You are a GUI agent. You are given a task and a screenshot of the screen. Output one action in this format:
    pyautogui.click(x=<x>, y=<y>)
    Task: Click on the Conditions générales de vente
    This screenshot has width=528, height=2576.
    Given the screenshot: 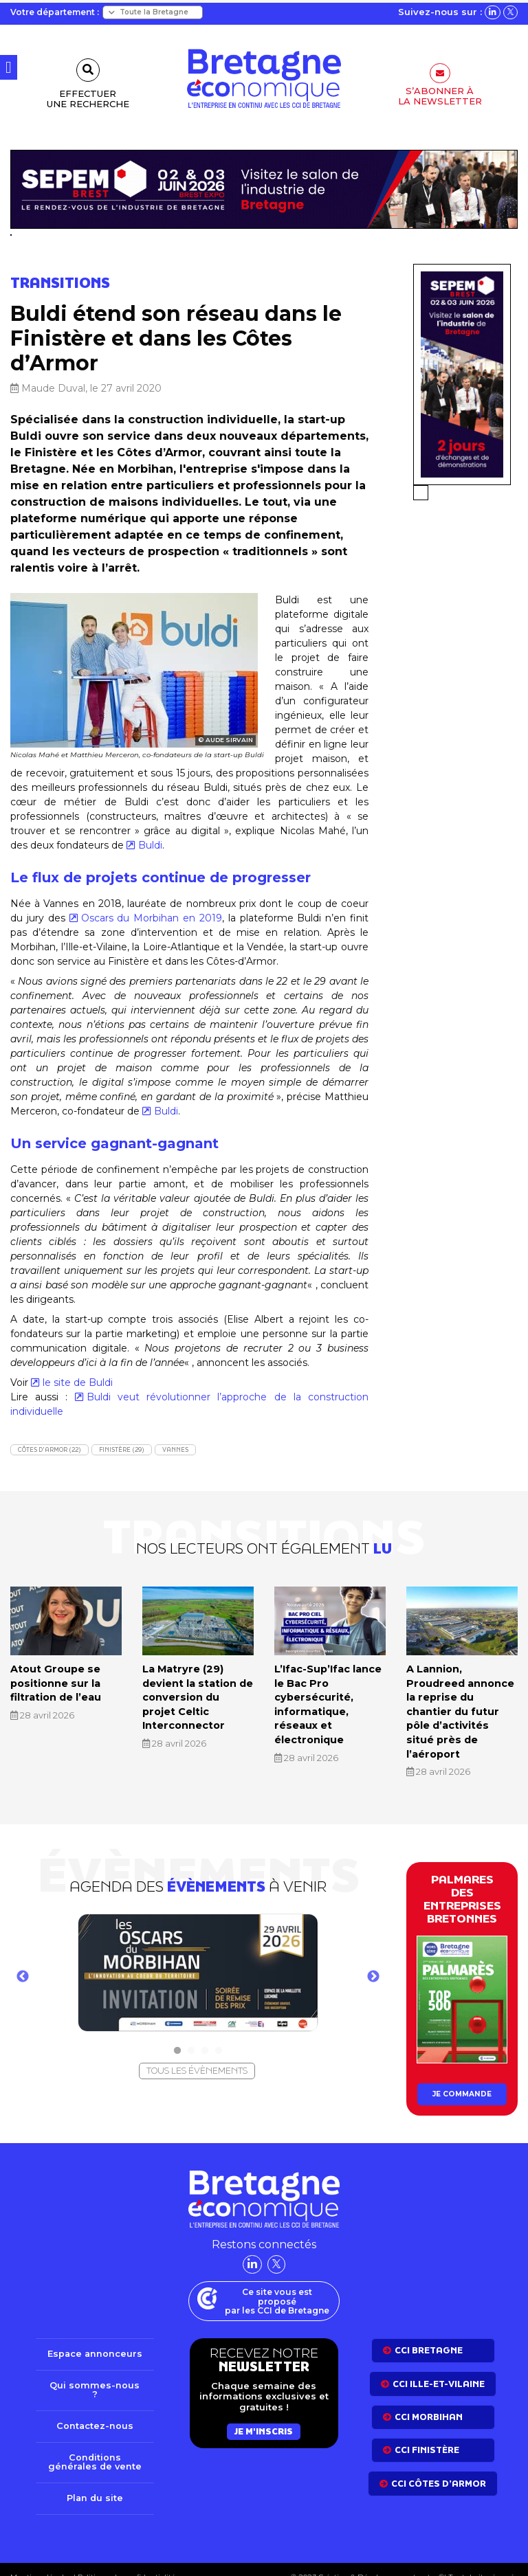 What is the action you would take?
    pyautogui.click(x=94, y=2444)
    